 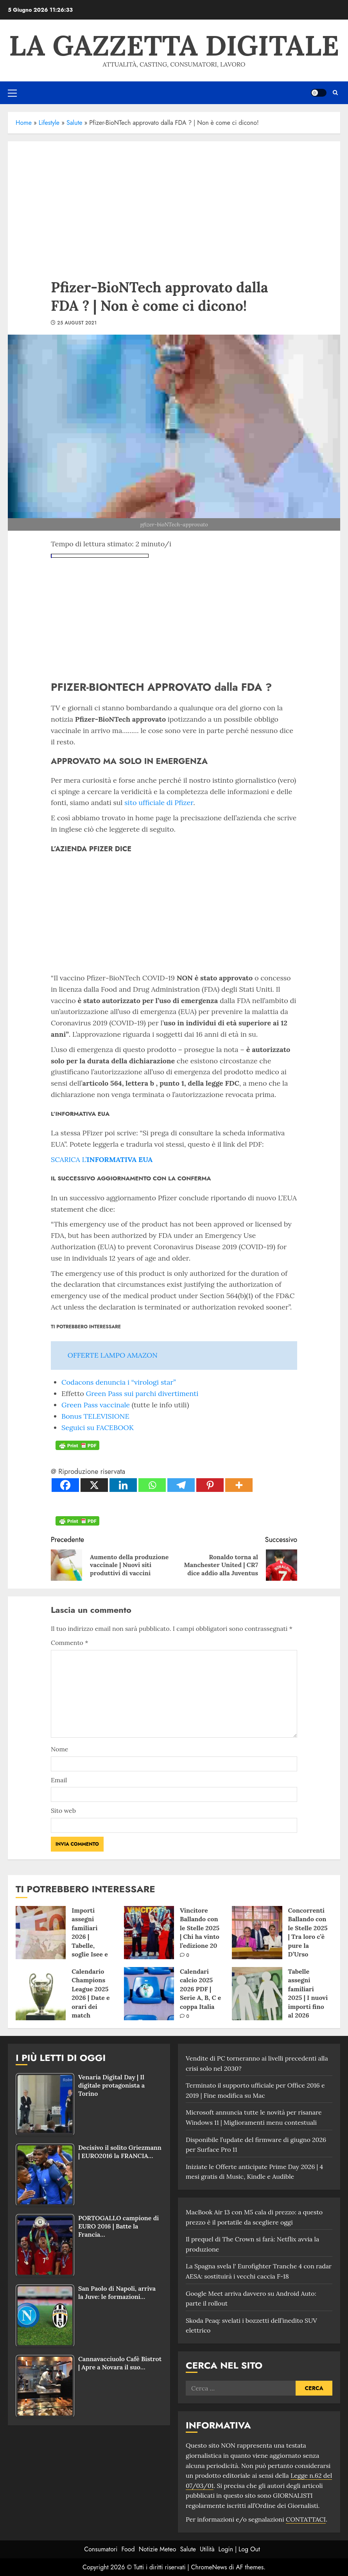 I want to click on [Telegram], so click(x=181, y=1485).